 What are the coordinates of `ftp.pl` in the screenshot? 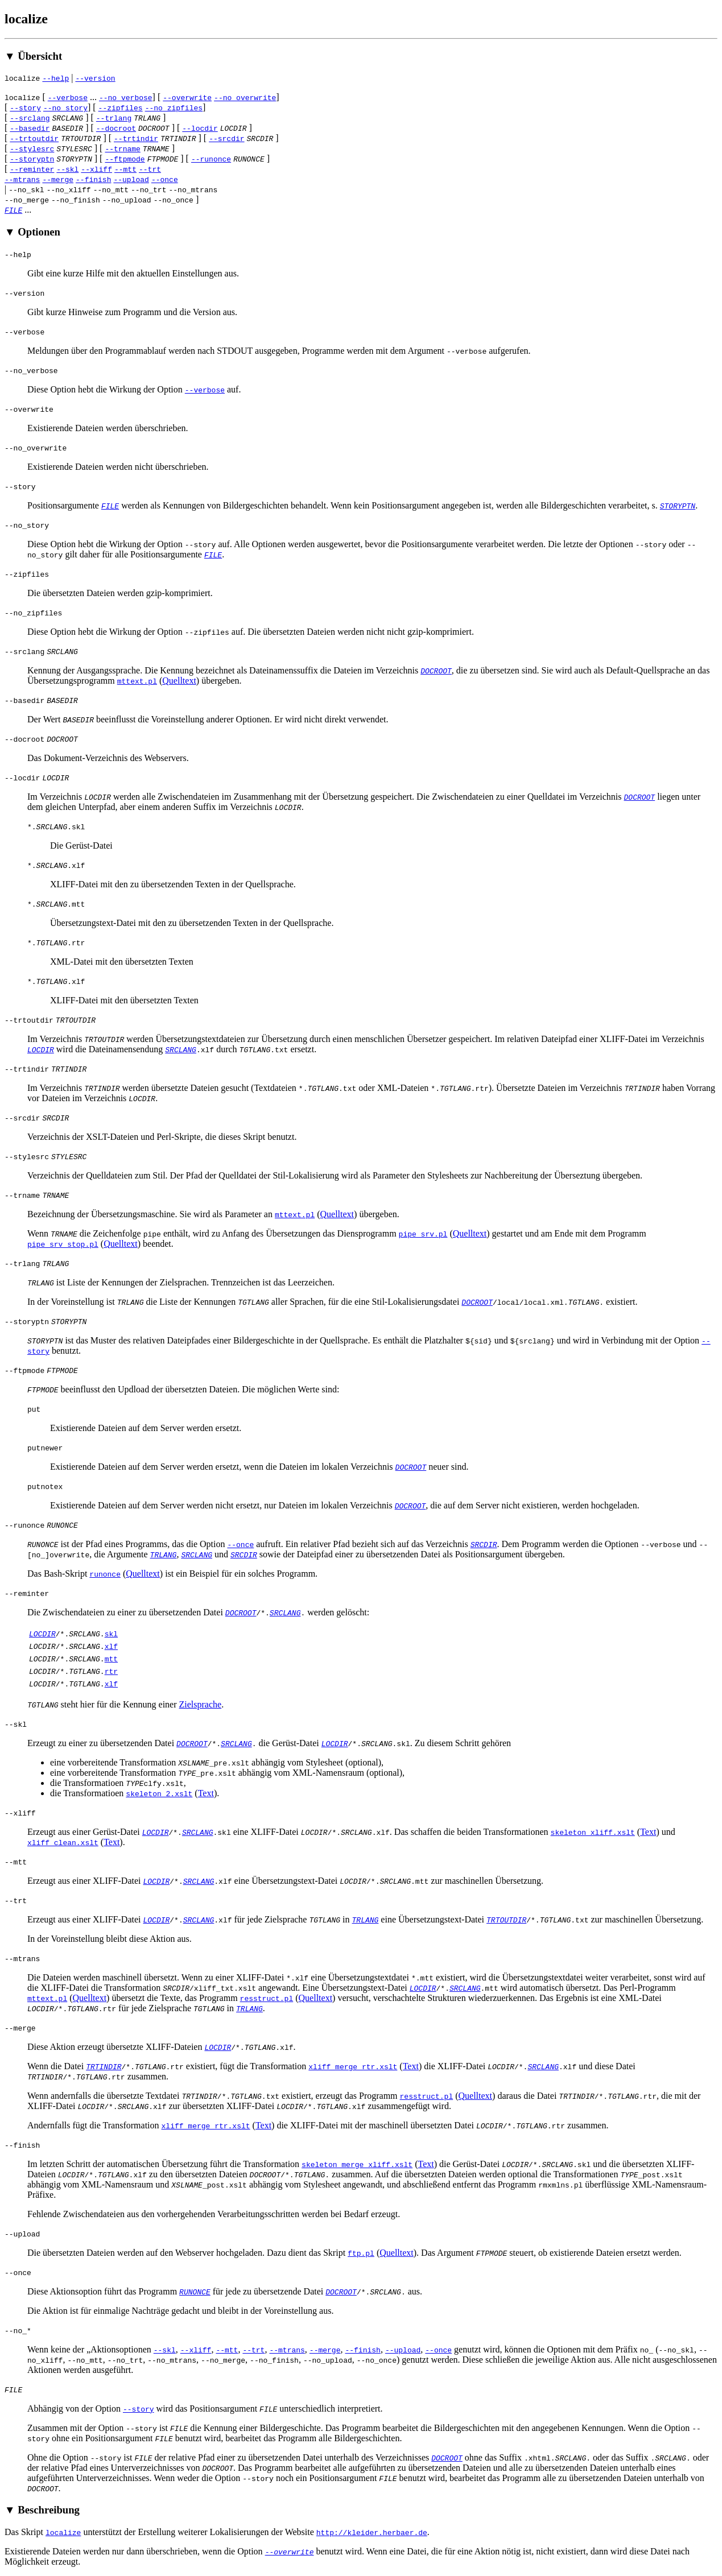 It's located at (361, 2253).